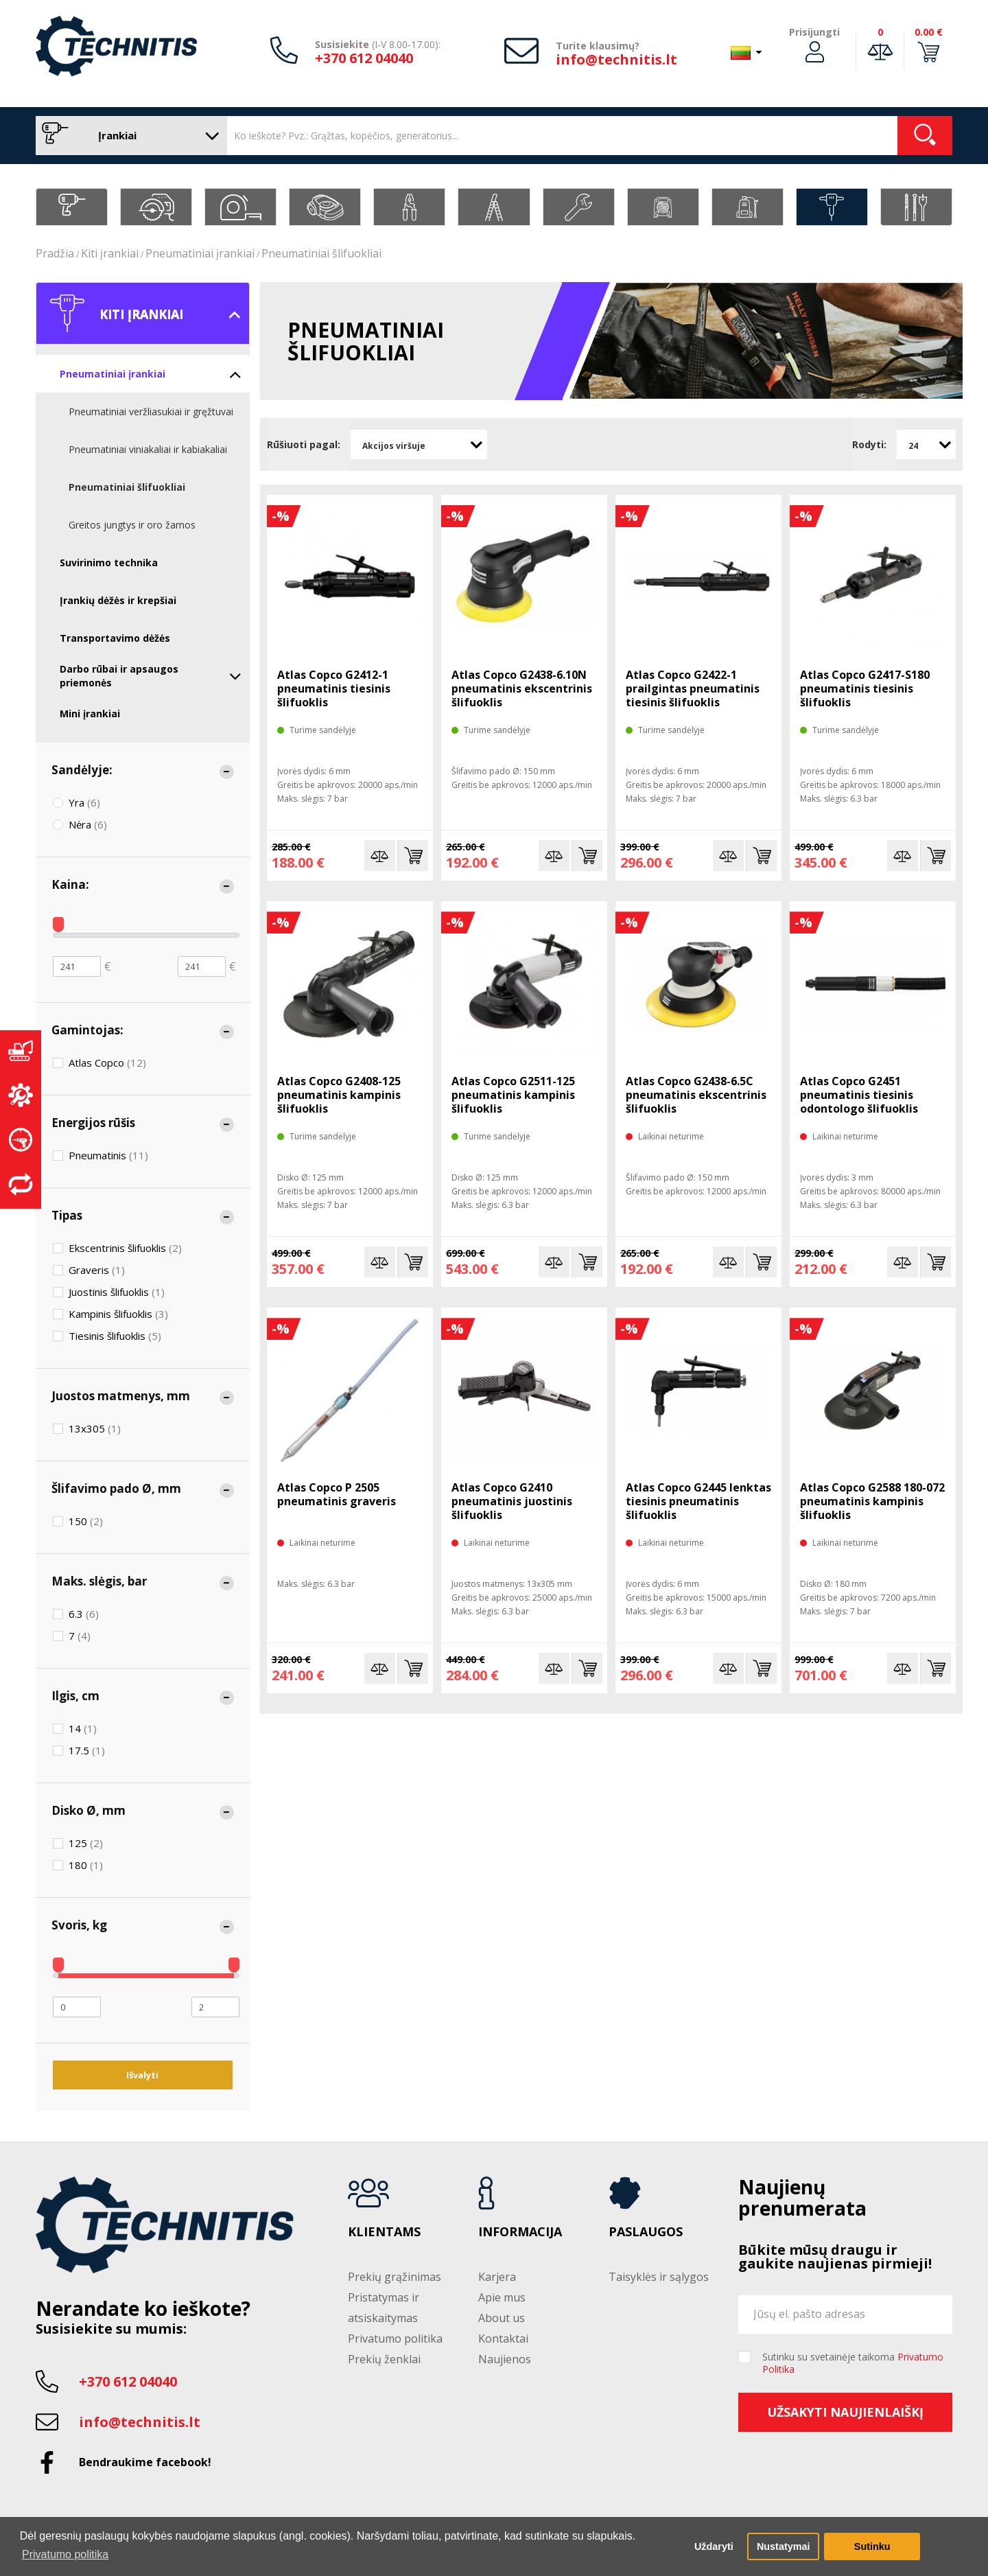 The image size is (988, 2576). I want to click on Atlas Copco P 2505 pneumatinis graveris, so click(336, 1494).